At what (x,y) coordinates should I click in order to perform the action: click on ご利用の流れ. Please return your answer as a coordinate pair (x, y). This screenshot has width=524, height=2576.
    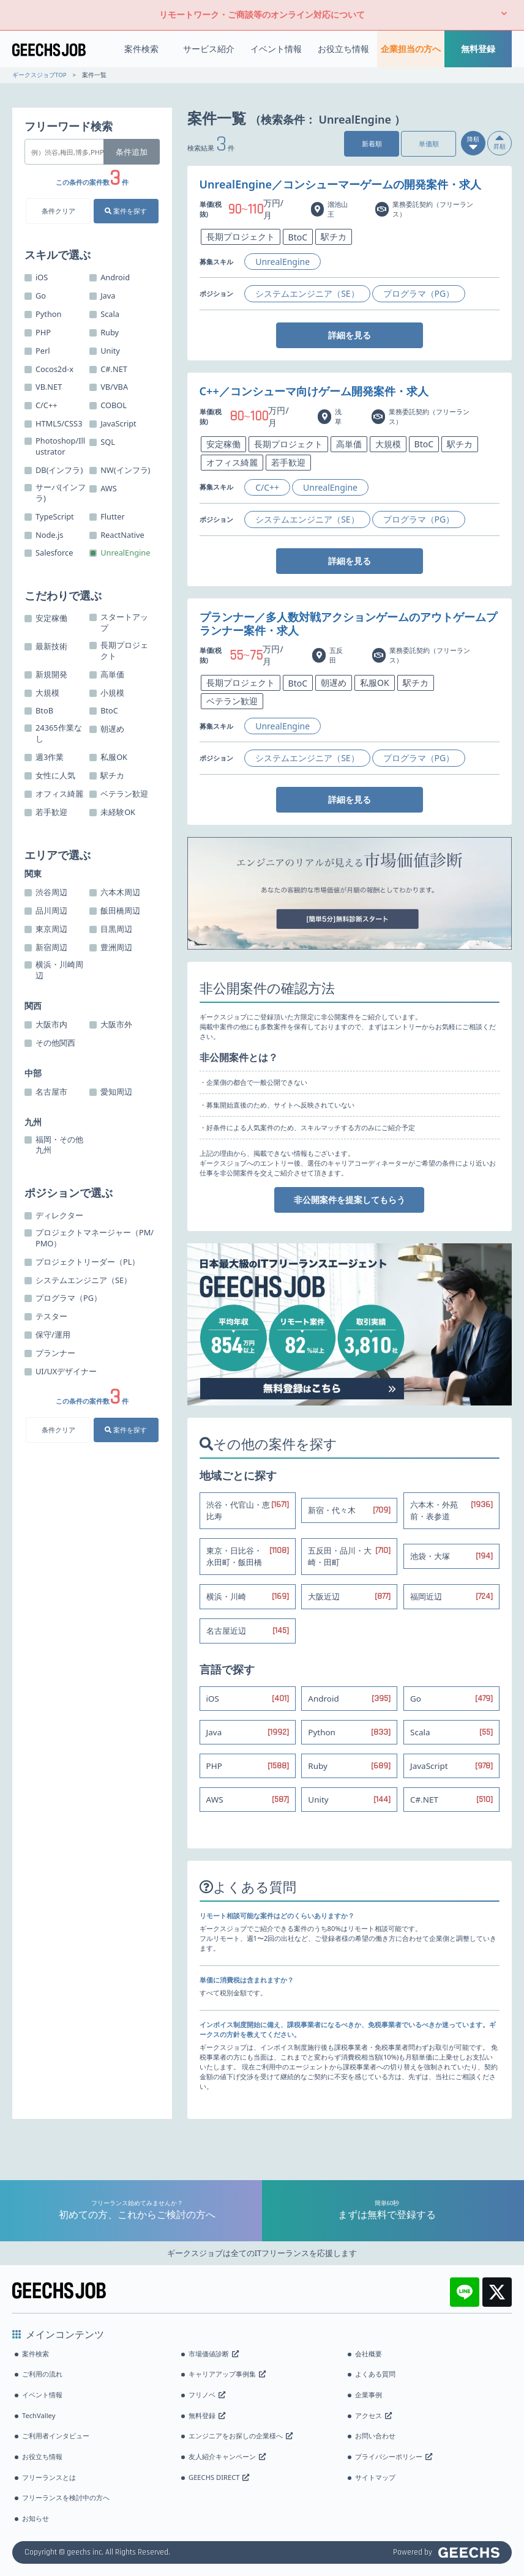
    Looking at the image, I should click on (42, 2373).